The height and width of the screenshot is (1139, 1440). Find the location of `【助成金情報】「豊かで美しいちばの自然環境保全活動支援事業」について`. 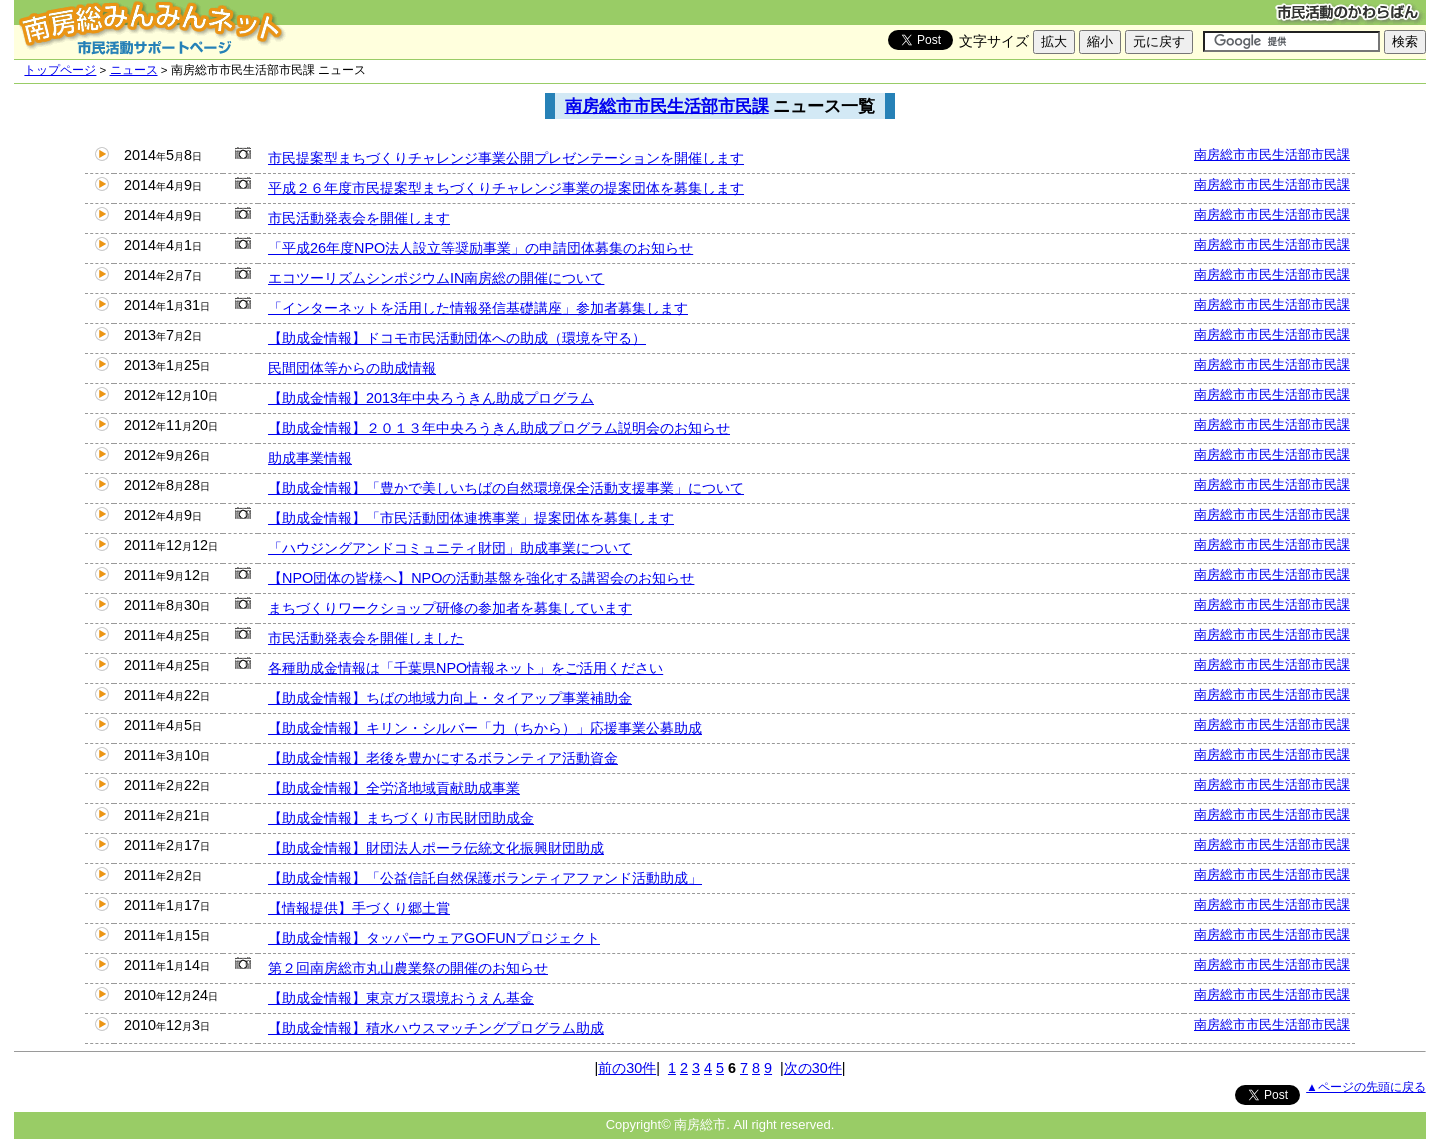

【助成金情報】「豊かで美しいちばの自然環境保全活動支援事業」について is located at coordinates (506, 488).